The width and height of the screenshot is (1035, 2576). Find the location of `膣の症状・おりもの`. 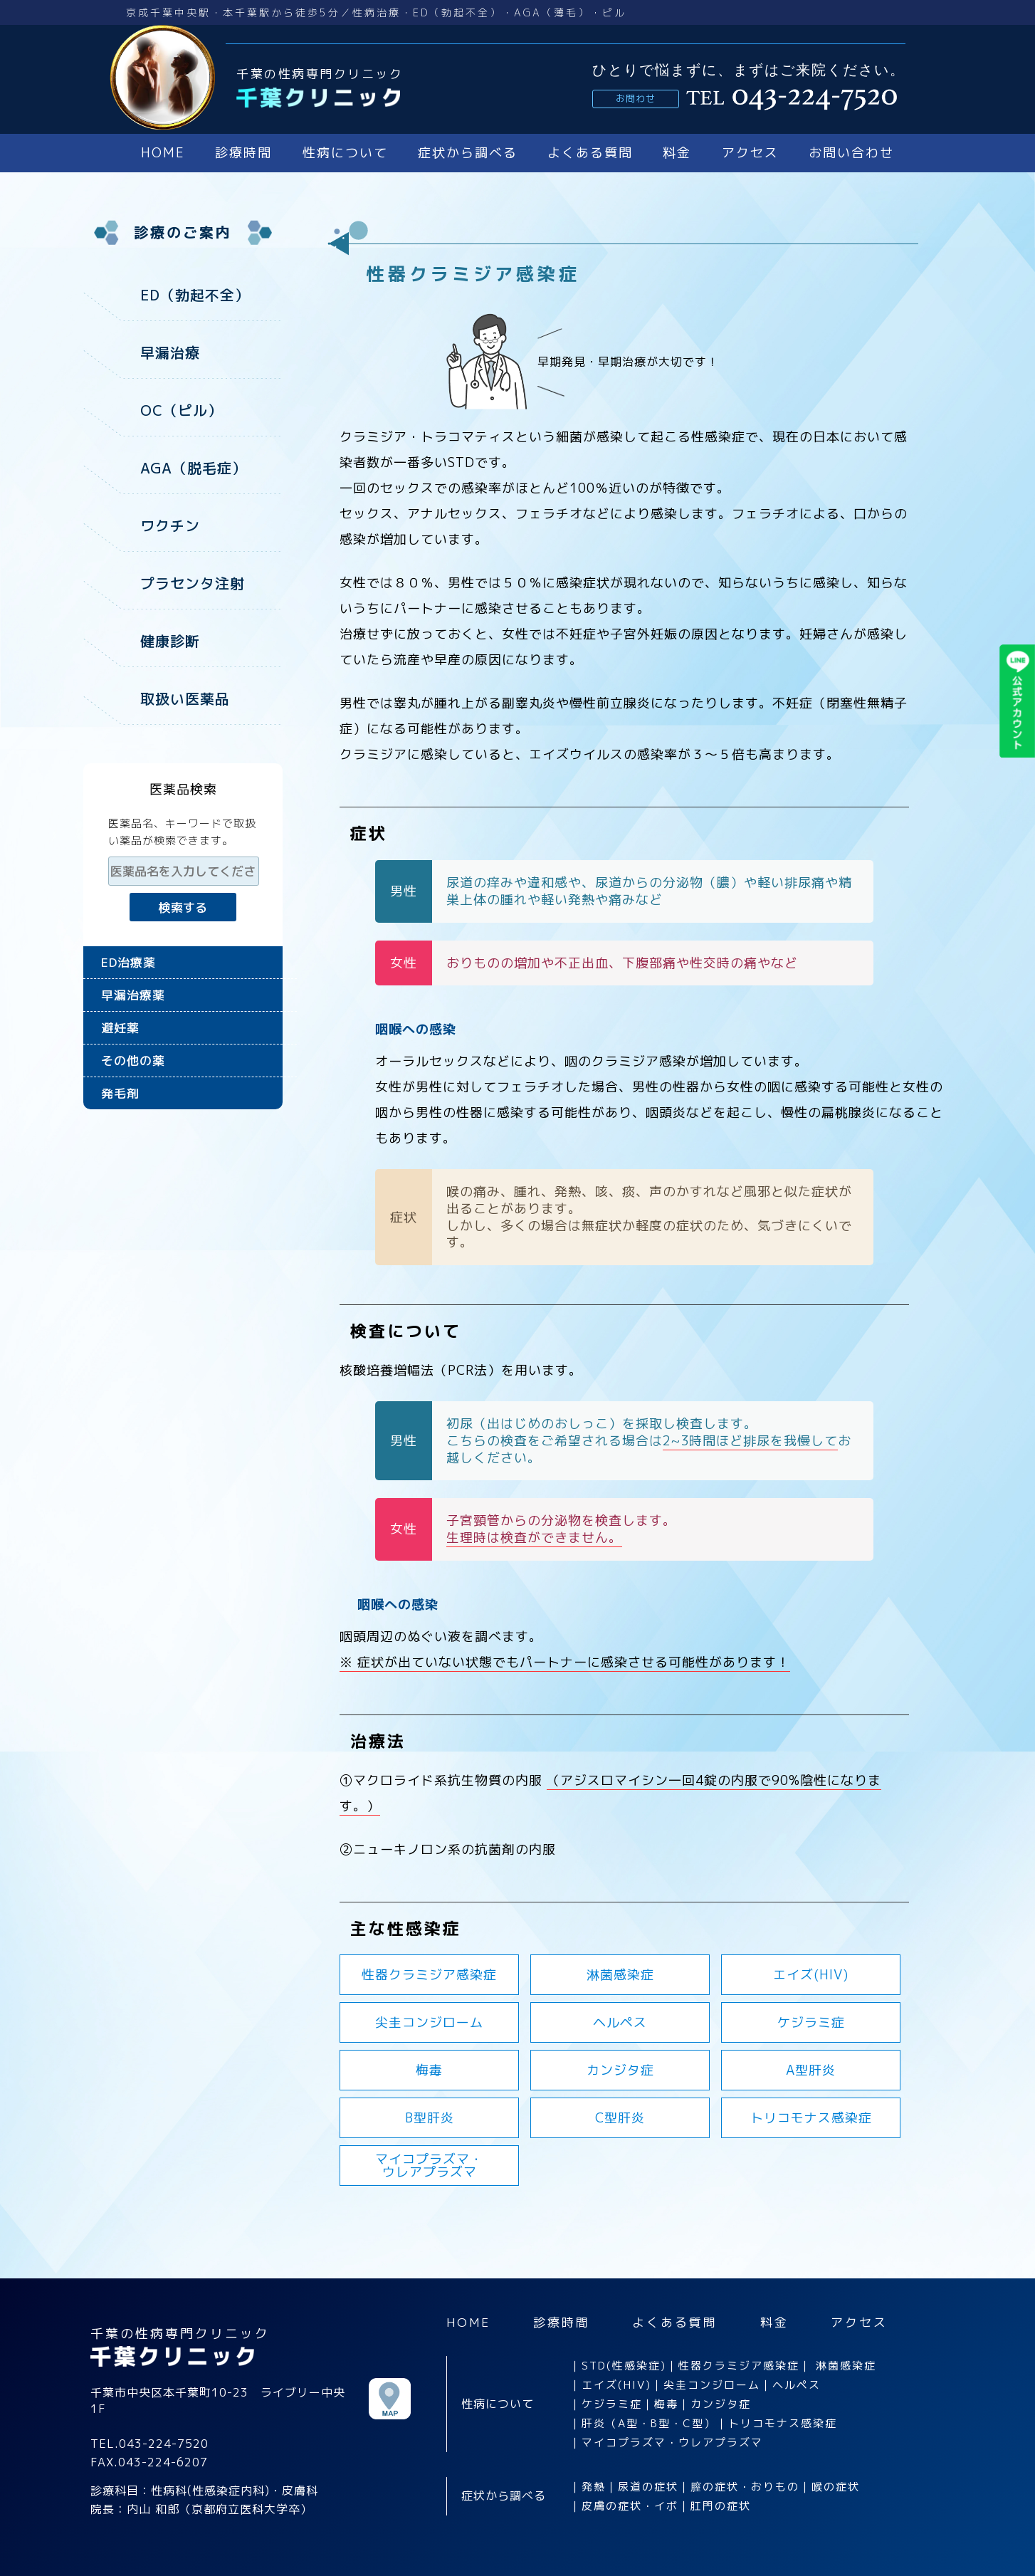

膣の症状・おりもの is located at coordinates (744, 2486).